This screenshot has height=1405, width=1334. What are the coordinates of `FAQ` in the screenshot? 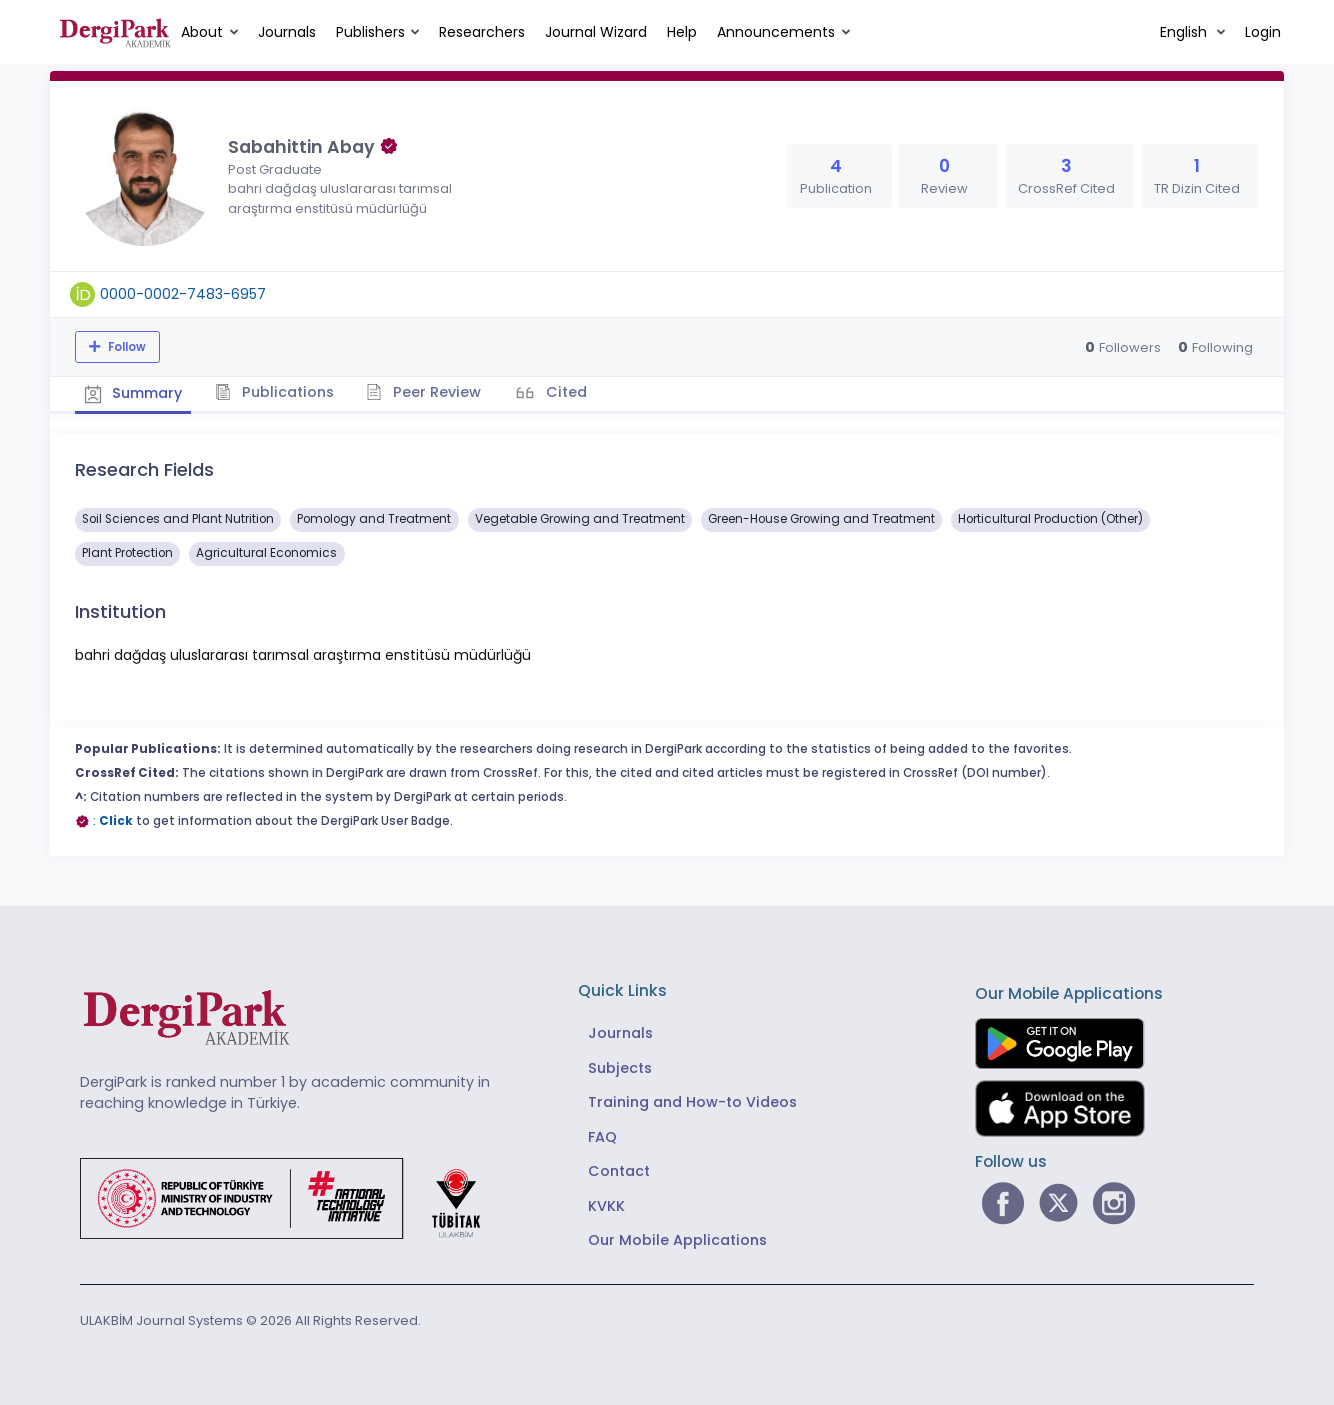 It's located at (602, 1135).